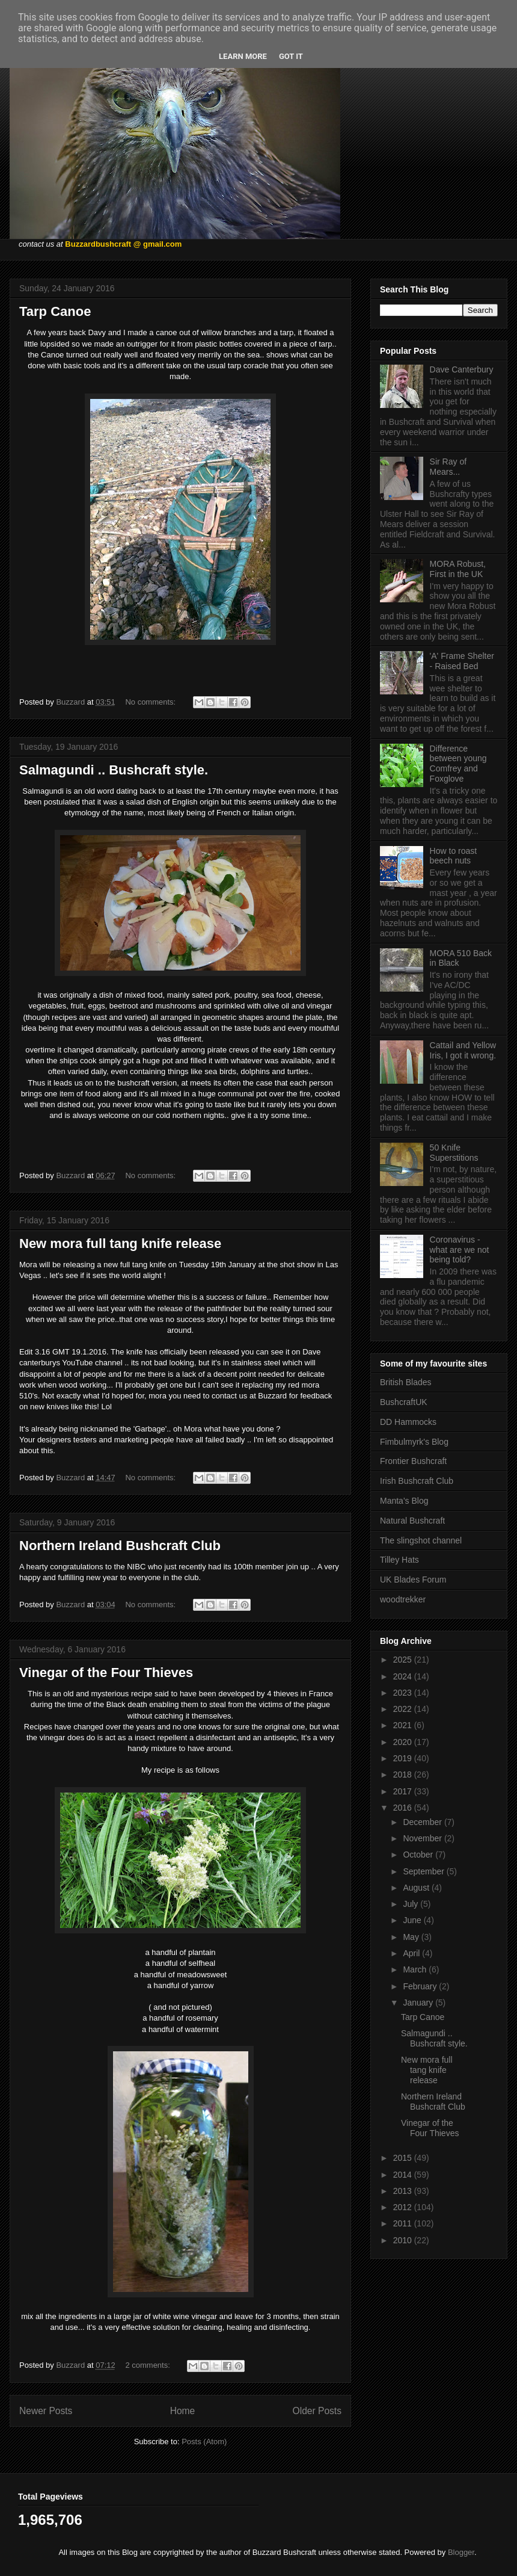 This screenshot has height=2576, width=517. What do you see at coordinates (458, 763) in the screenshot?
I see `Difference between young Comfrey and Foxglove` at bounding box center [458, 763].